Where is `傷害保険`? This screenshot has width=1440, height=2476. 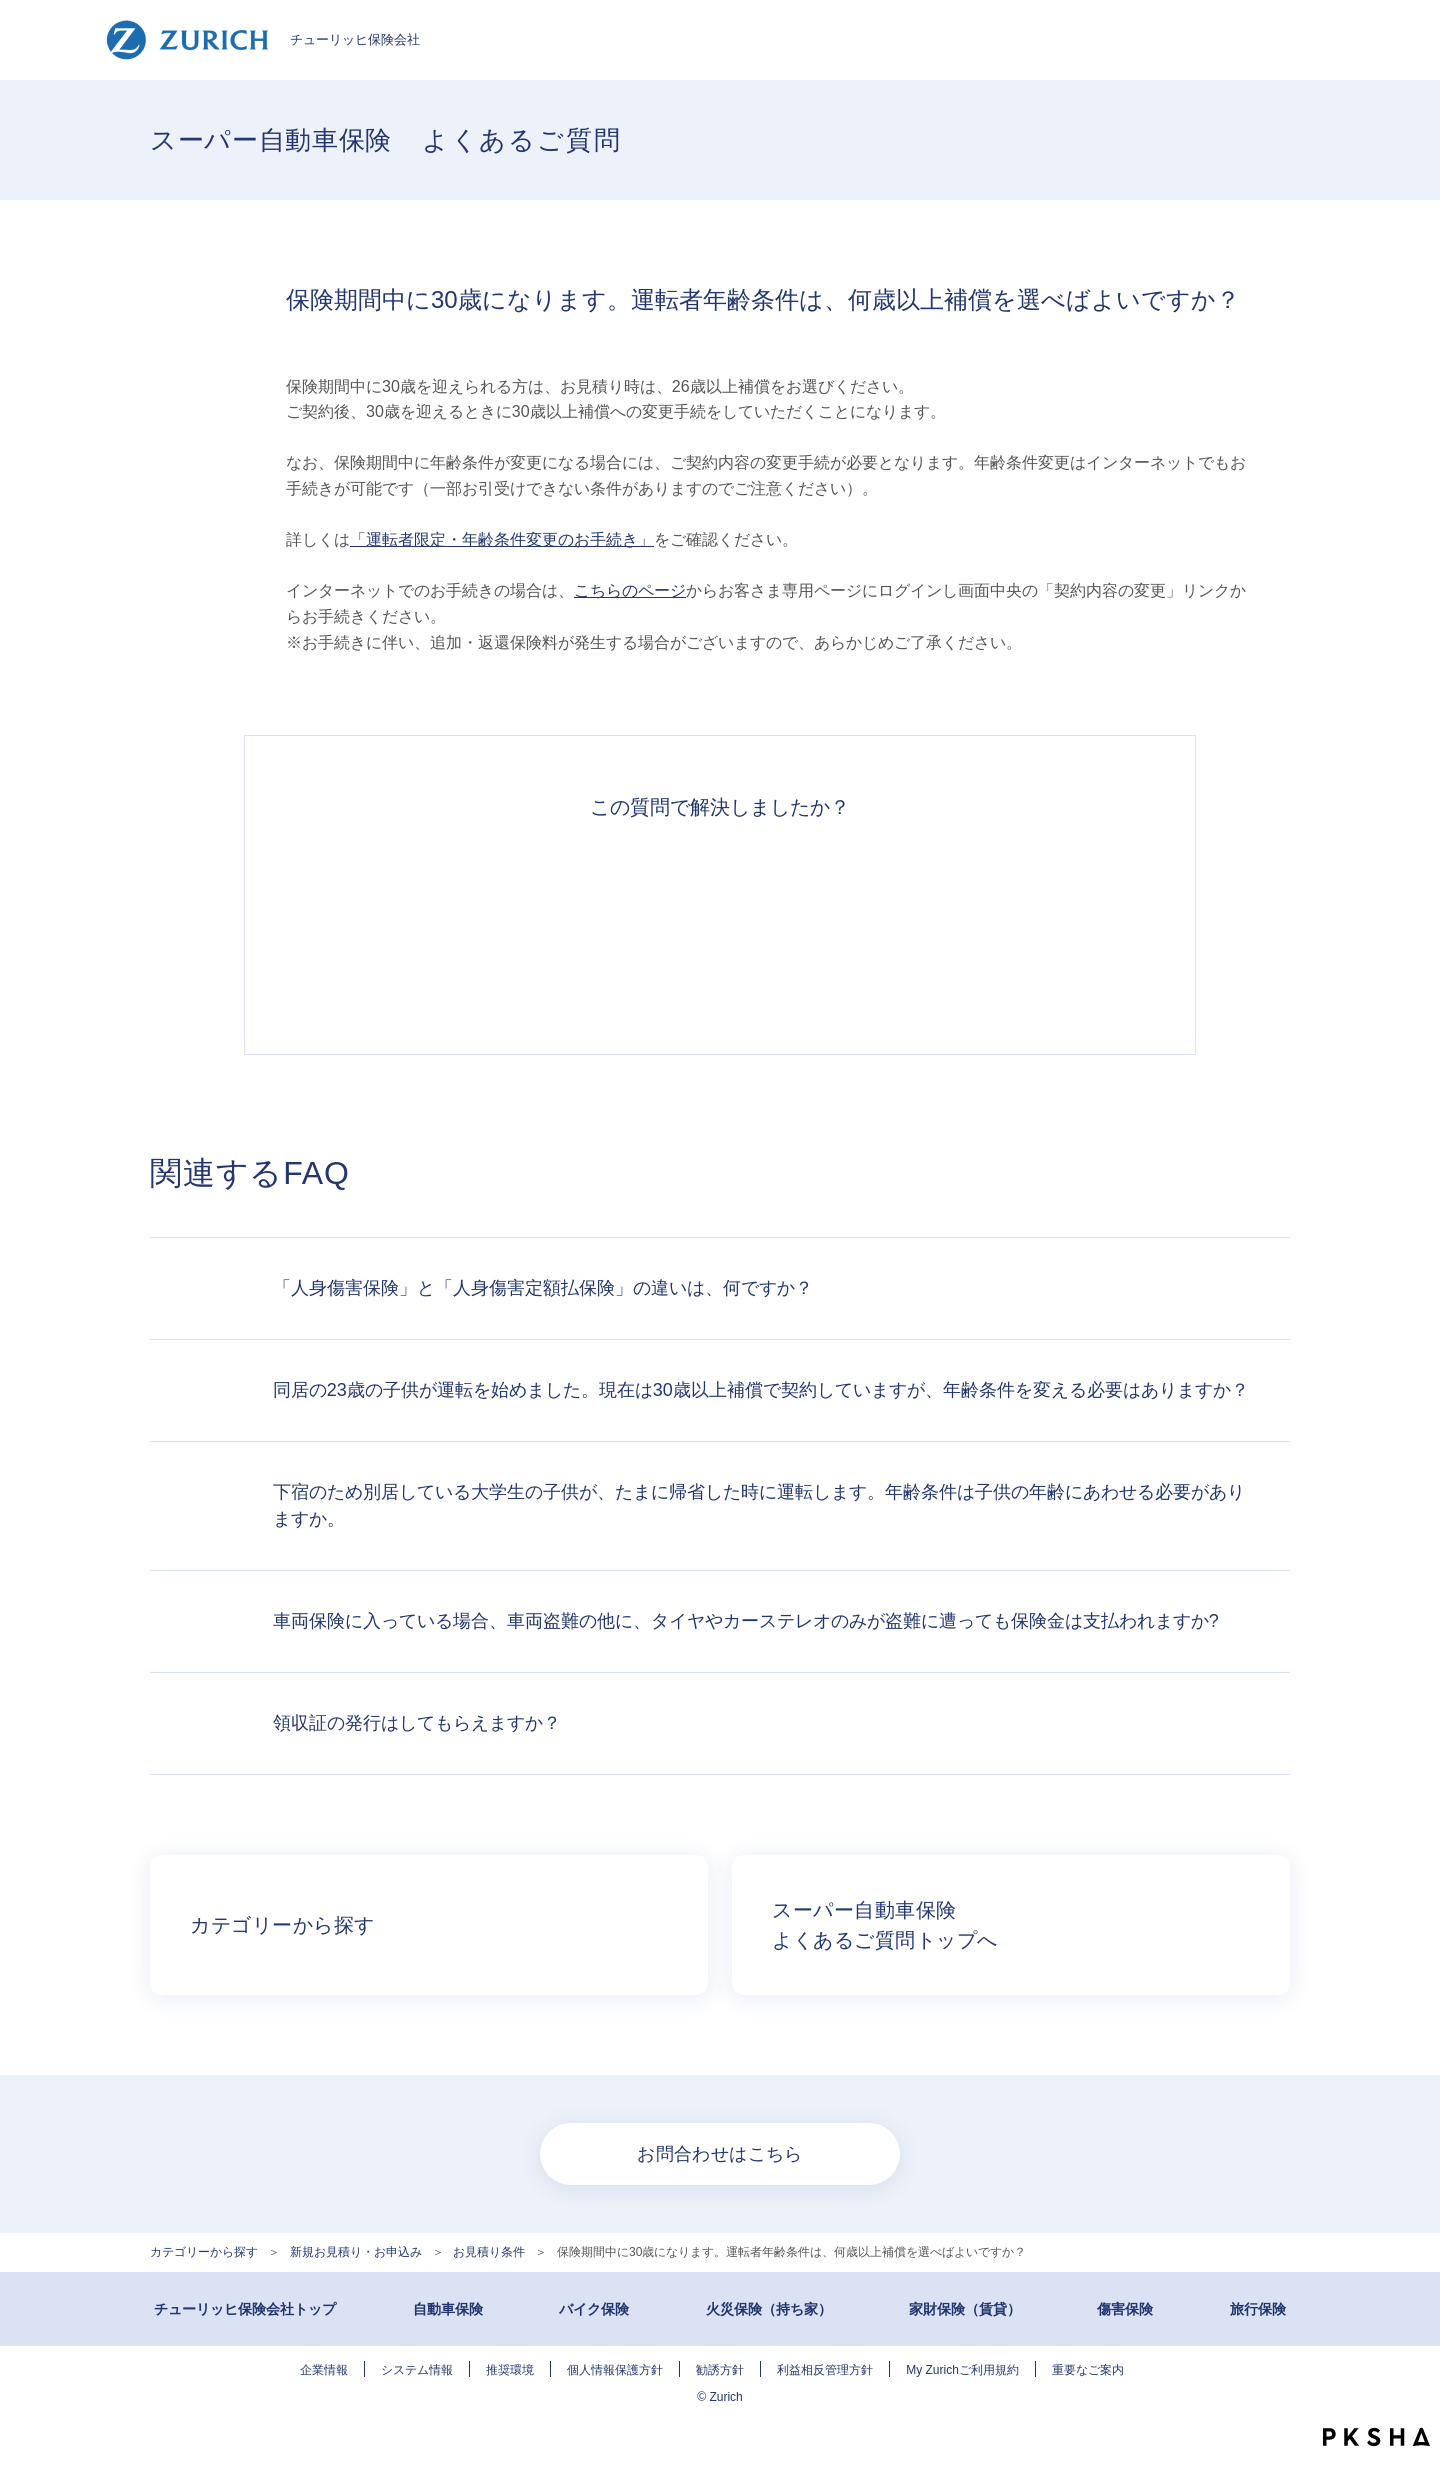 傷害保険 is located at coordinates (1125, 2309).